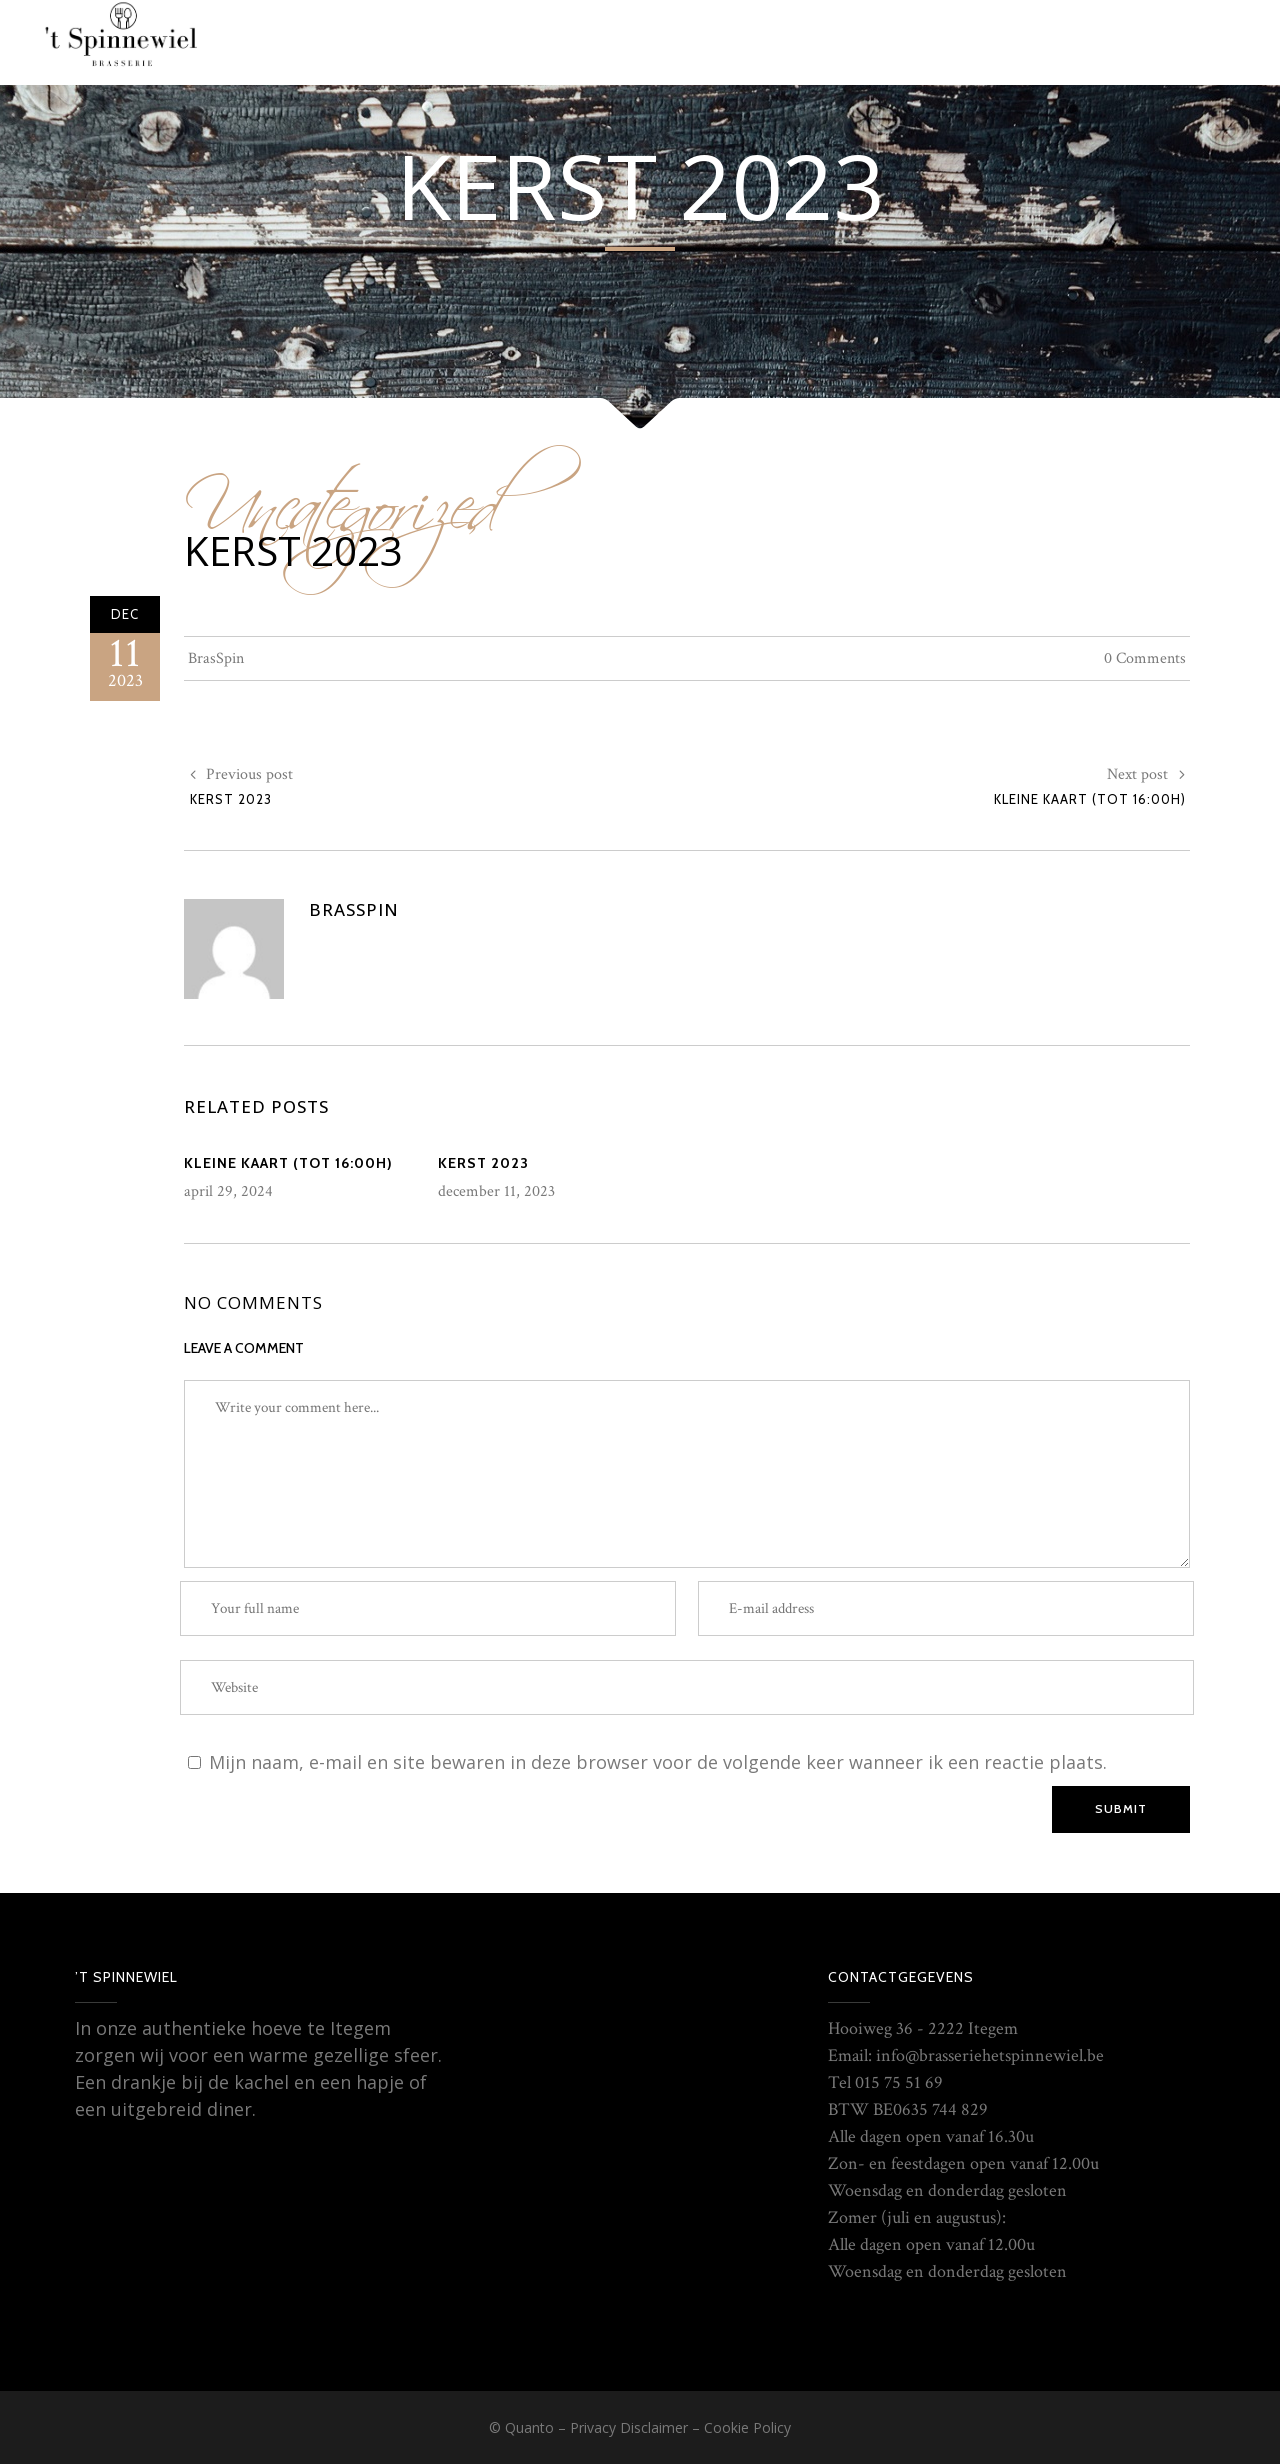 This screenshot has width=1280, height=2464. I want to click on Kerst 2023, so click(293, 550).